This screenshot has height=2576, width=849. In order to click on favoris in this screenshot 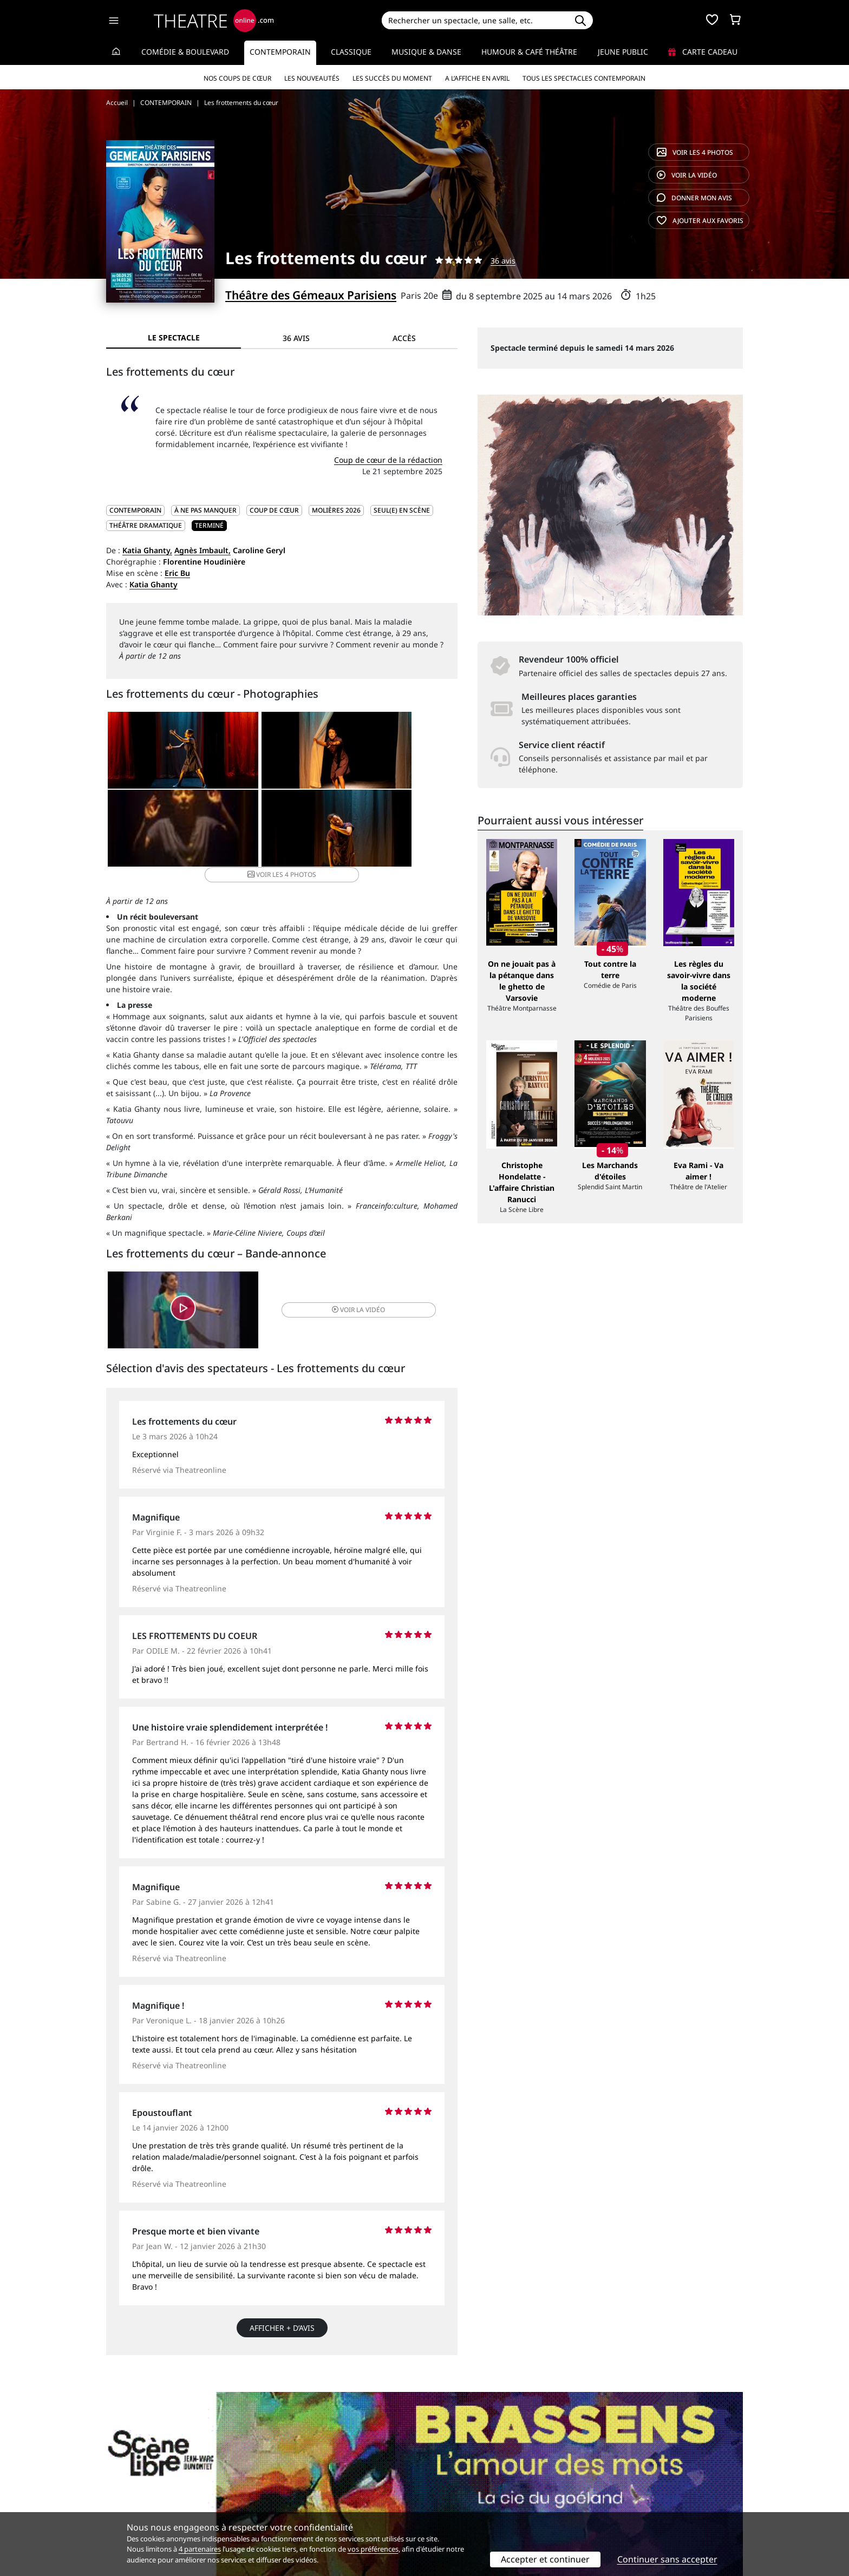, I will do `click(700, 220)`.